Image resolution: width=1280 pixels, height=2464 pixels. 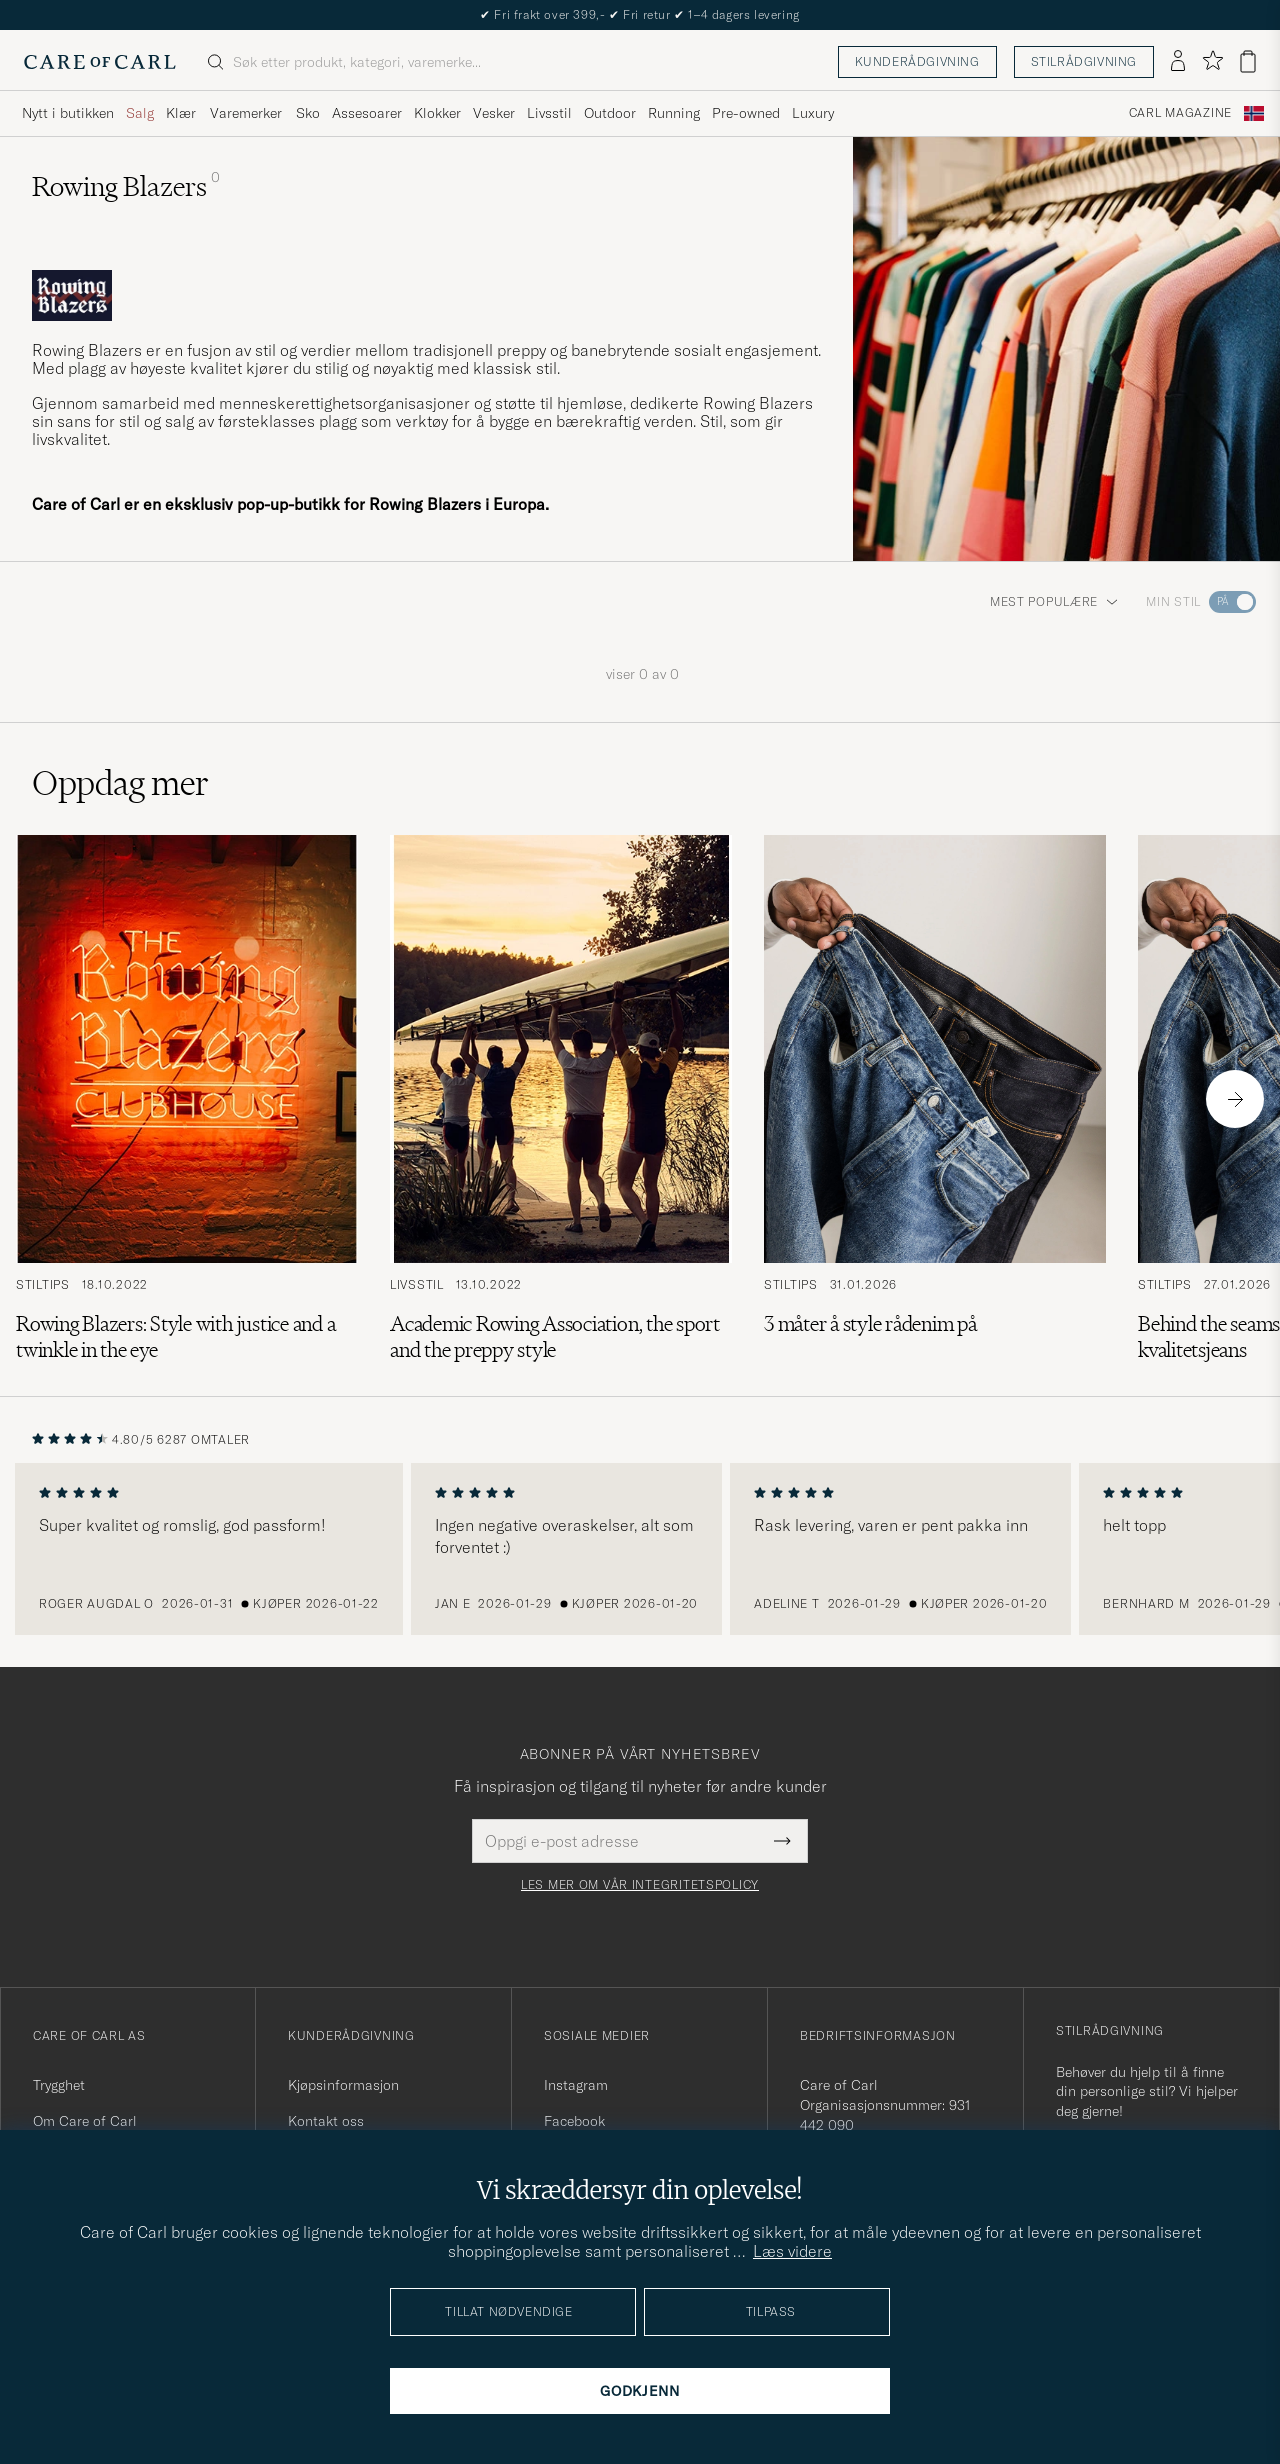 I want to click on Trygghet, so click(x=59, y=2085).